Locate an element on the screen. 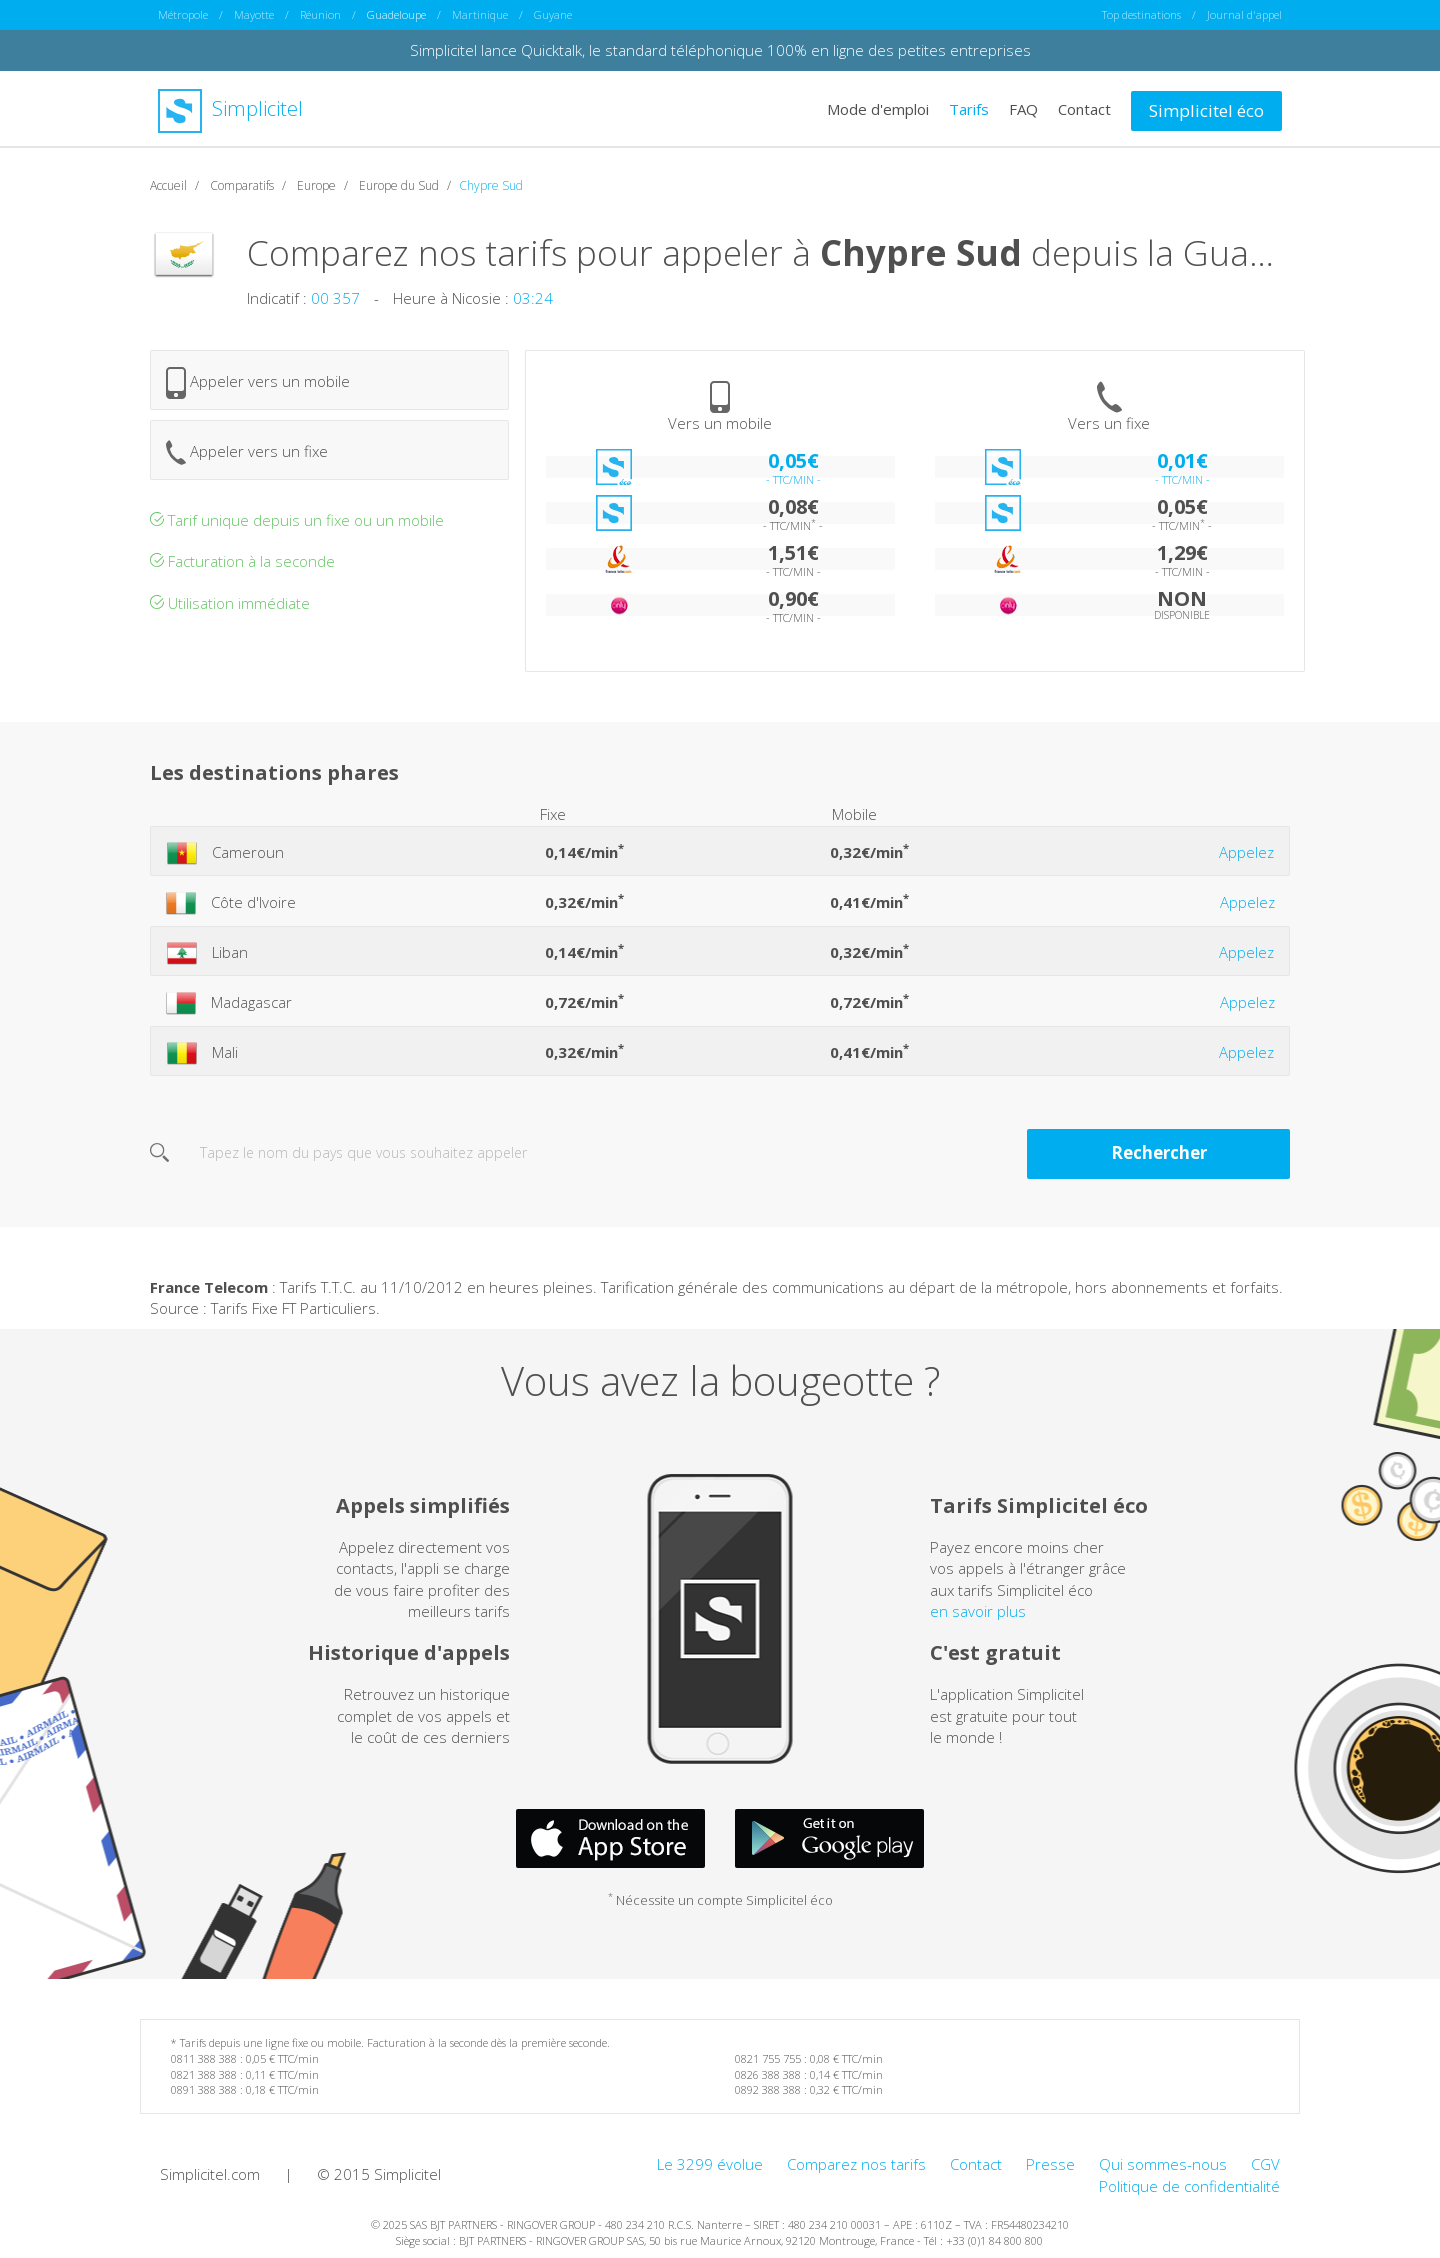 This screenshot has height=2258, width=1440. Presse is located at coordinates (1050, 2163).